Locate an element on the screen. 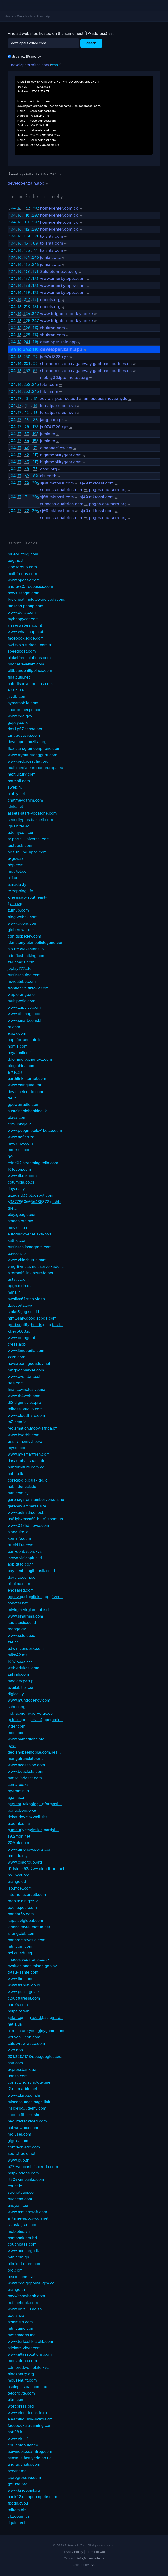 This screenshot has height=2576, width=168. www.quora.com is located at coordinates (22, 923).